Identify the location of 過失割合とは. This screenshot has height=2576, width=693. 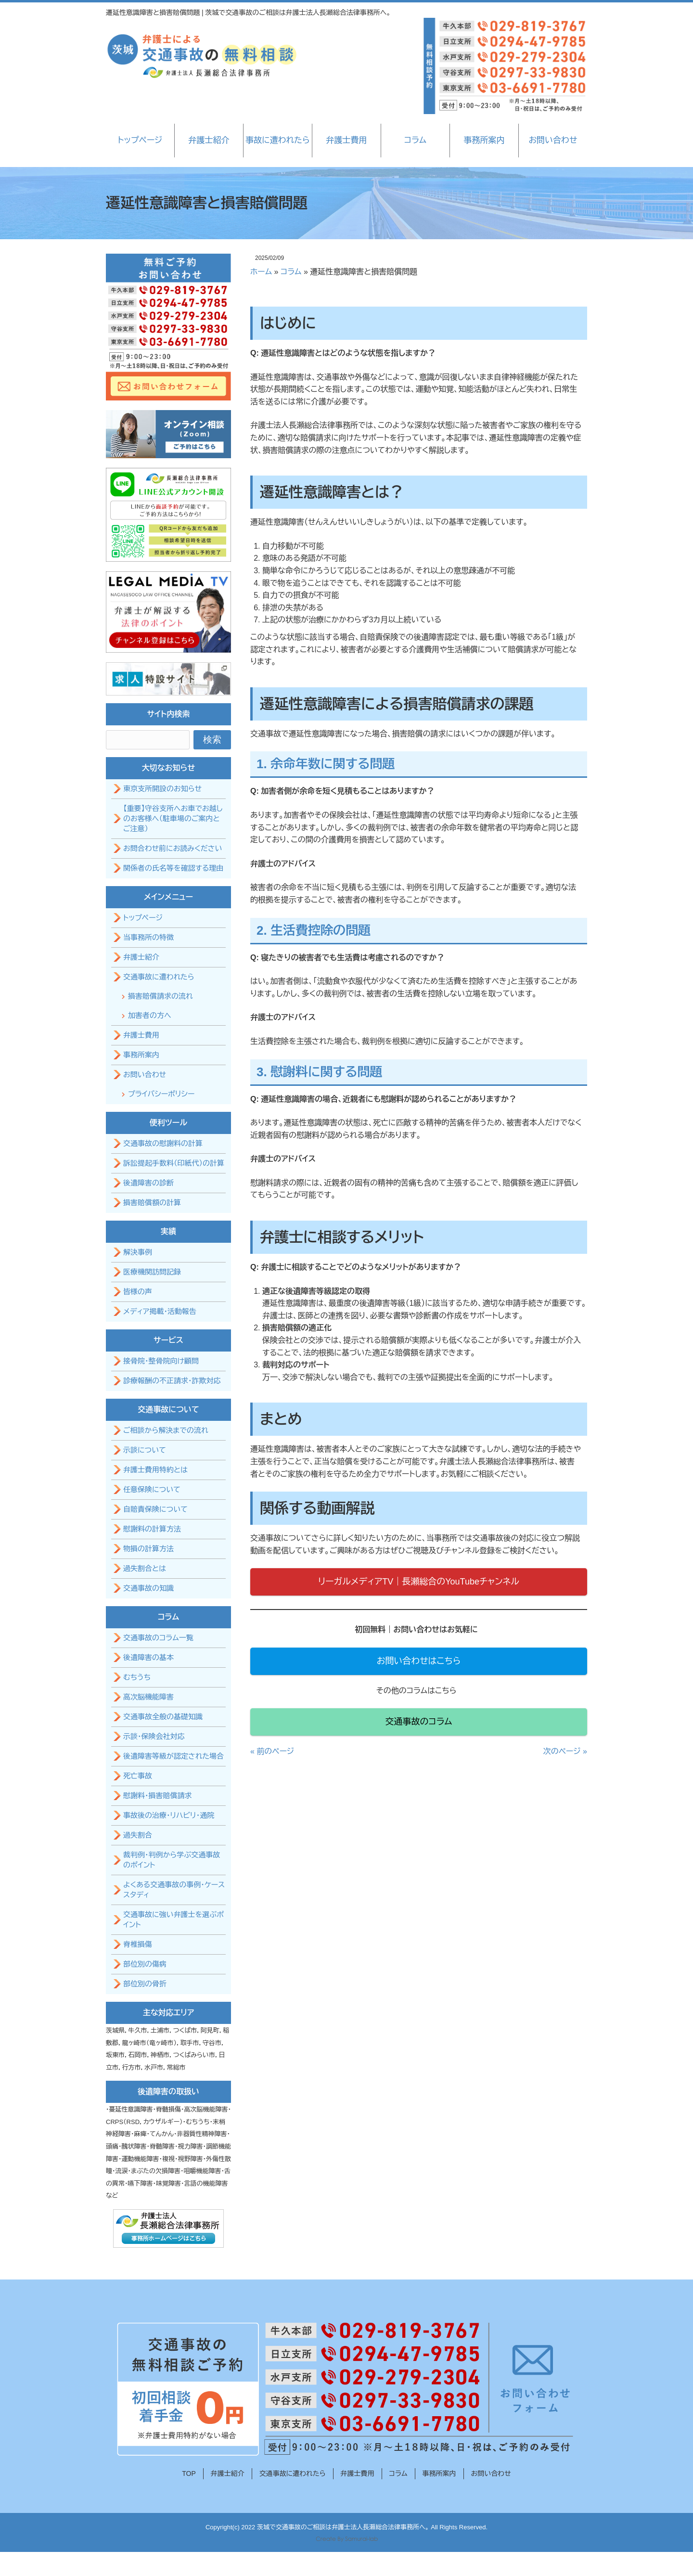
(144, 1568).